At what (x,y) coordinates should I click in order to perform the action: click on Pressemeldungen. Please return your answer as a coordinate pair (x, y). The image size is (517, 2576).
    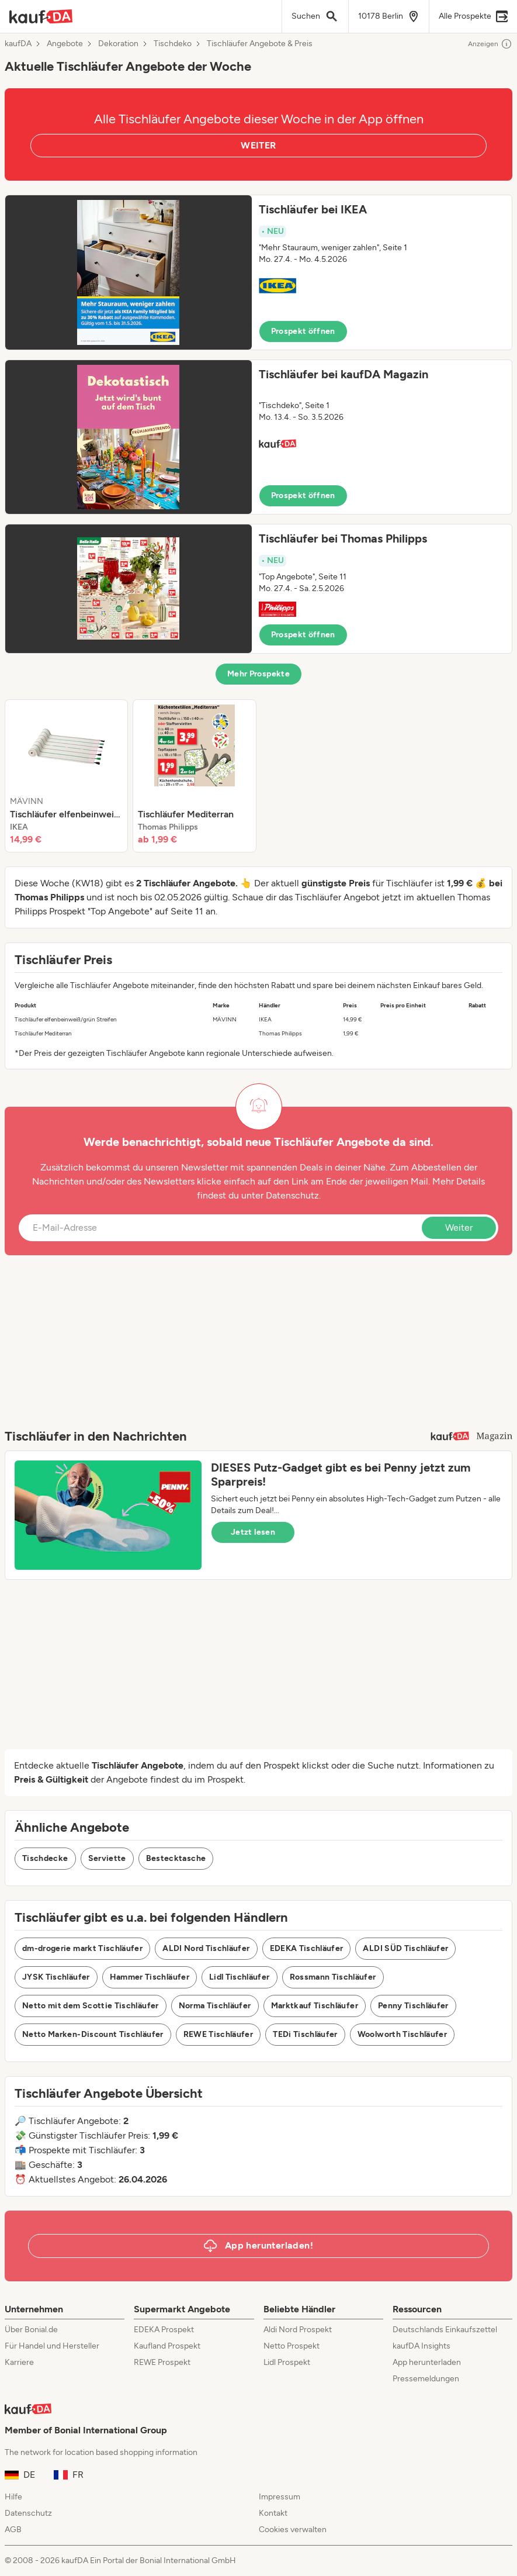
    Looking at the image, I should click on (426, 2379).